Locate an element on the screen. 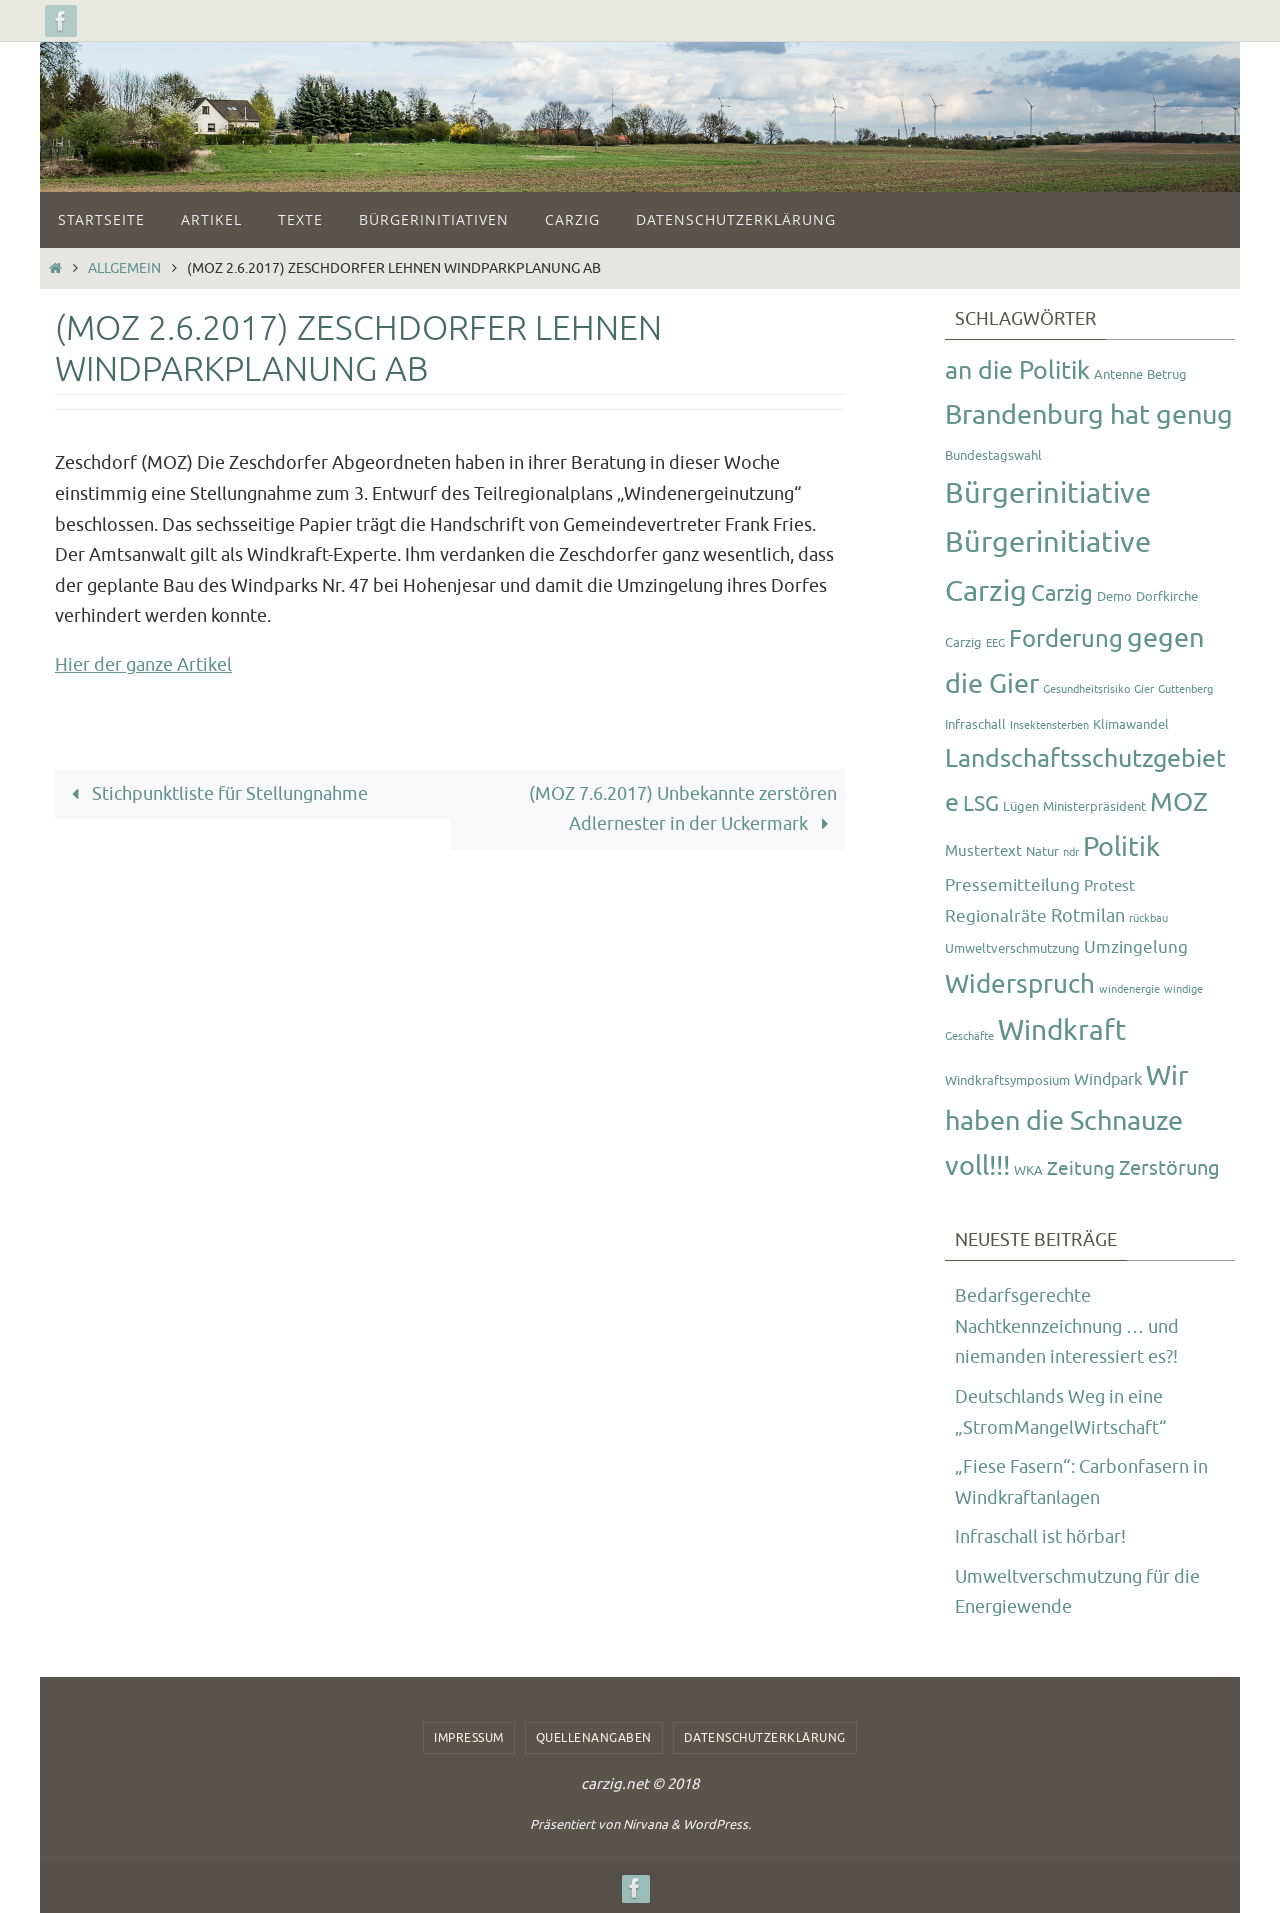 The image size is (1280, 1913). Stichpunktliste für Stellungnahme is located at coordinates (215, 794).